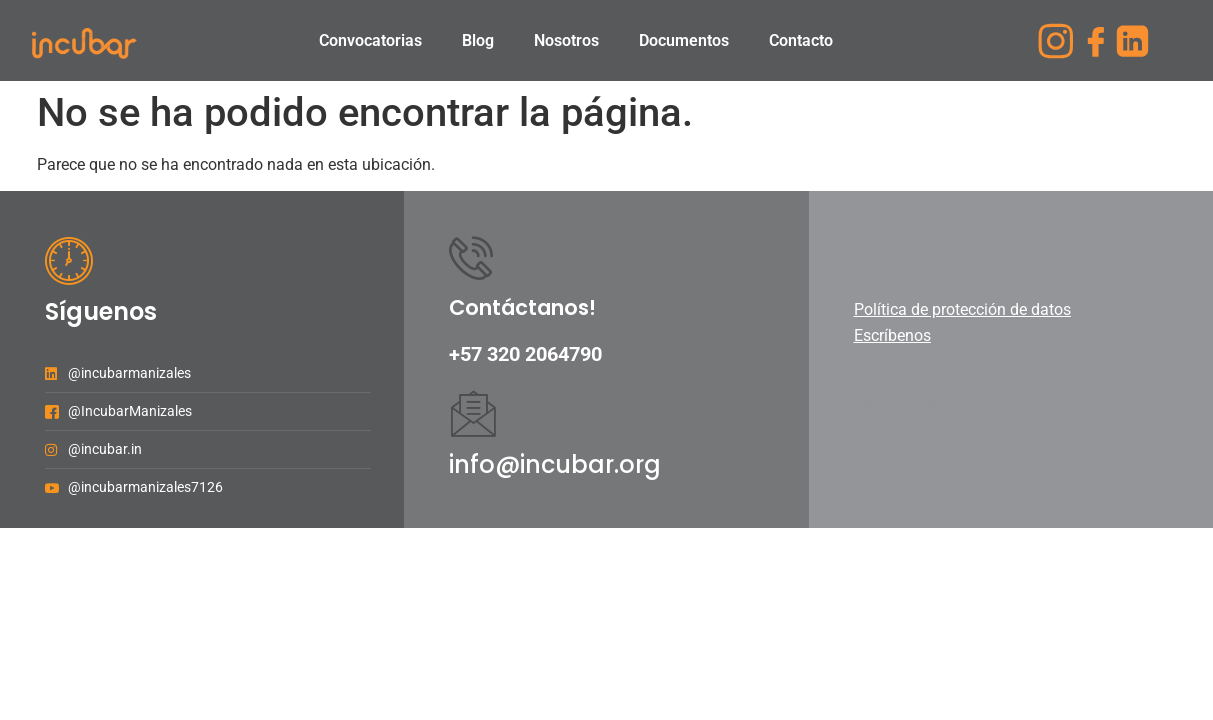  What do you see at coordinates (892, 335) in the screenshot?
I see `Escríbenos` at bounding box center [892, 335].